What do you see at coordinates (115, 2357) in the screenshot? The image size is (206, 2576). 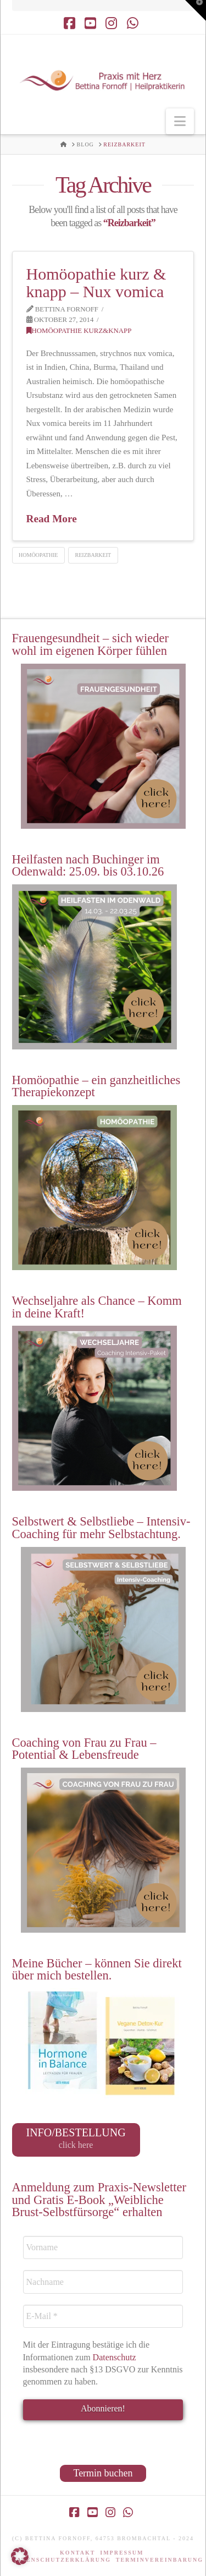 I see `Datenschutz` at bounding box center [115, 2357].